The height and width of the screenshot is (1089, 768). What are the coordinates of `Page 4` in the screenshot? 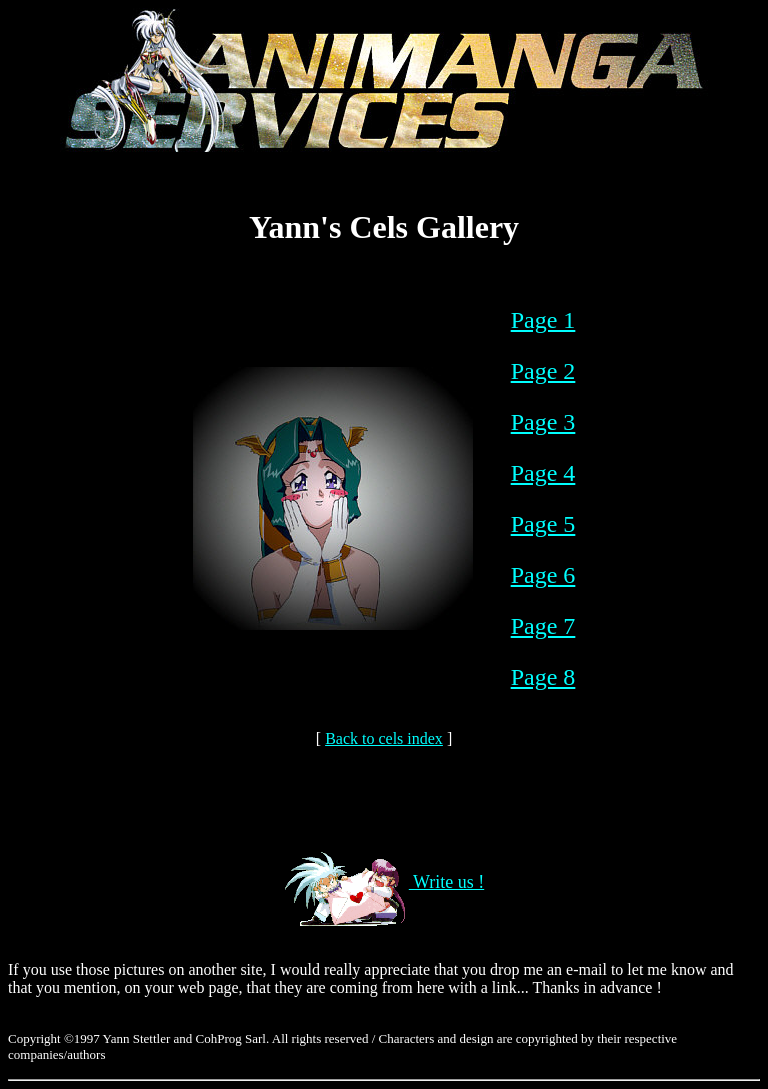 It's located at (543, 473).